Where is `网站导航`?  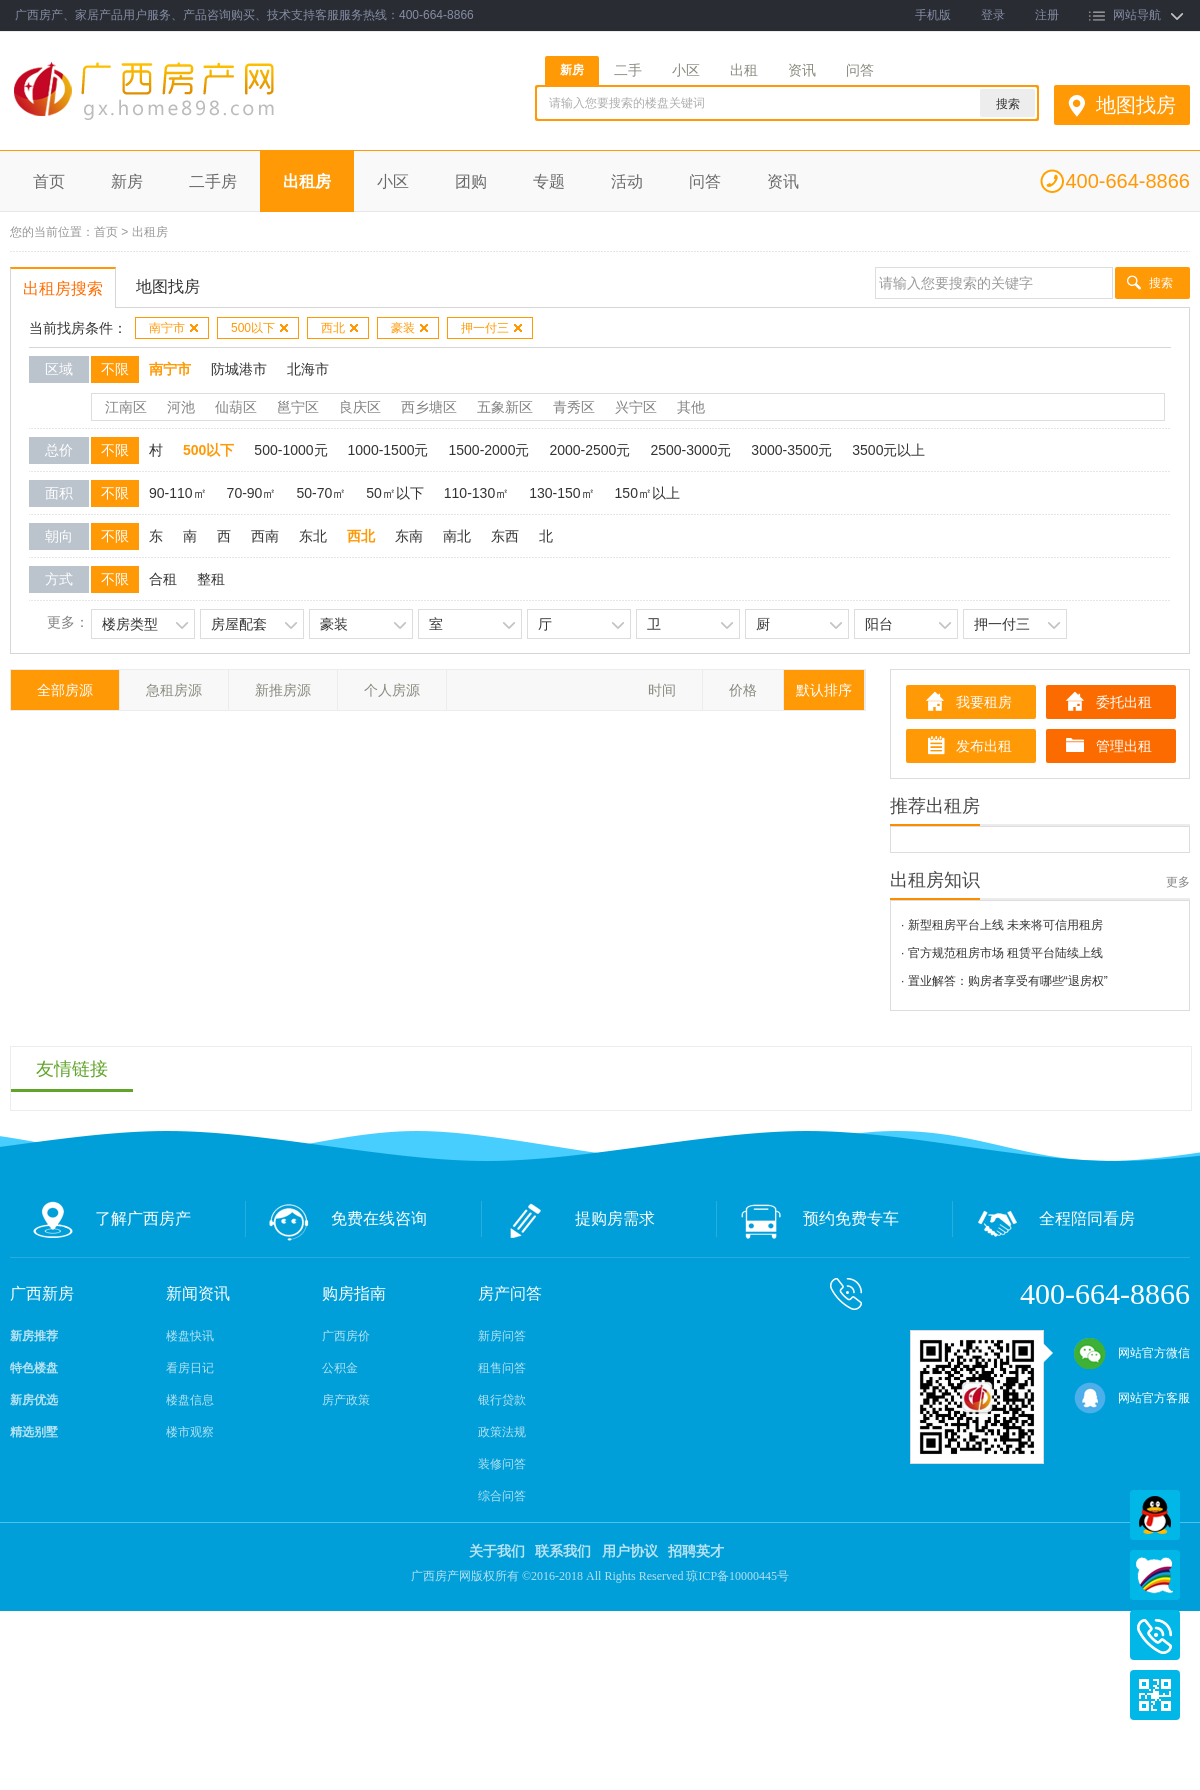
网站导航 is located at coordinates (1137, 15).